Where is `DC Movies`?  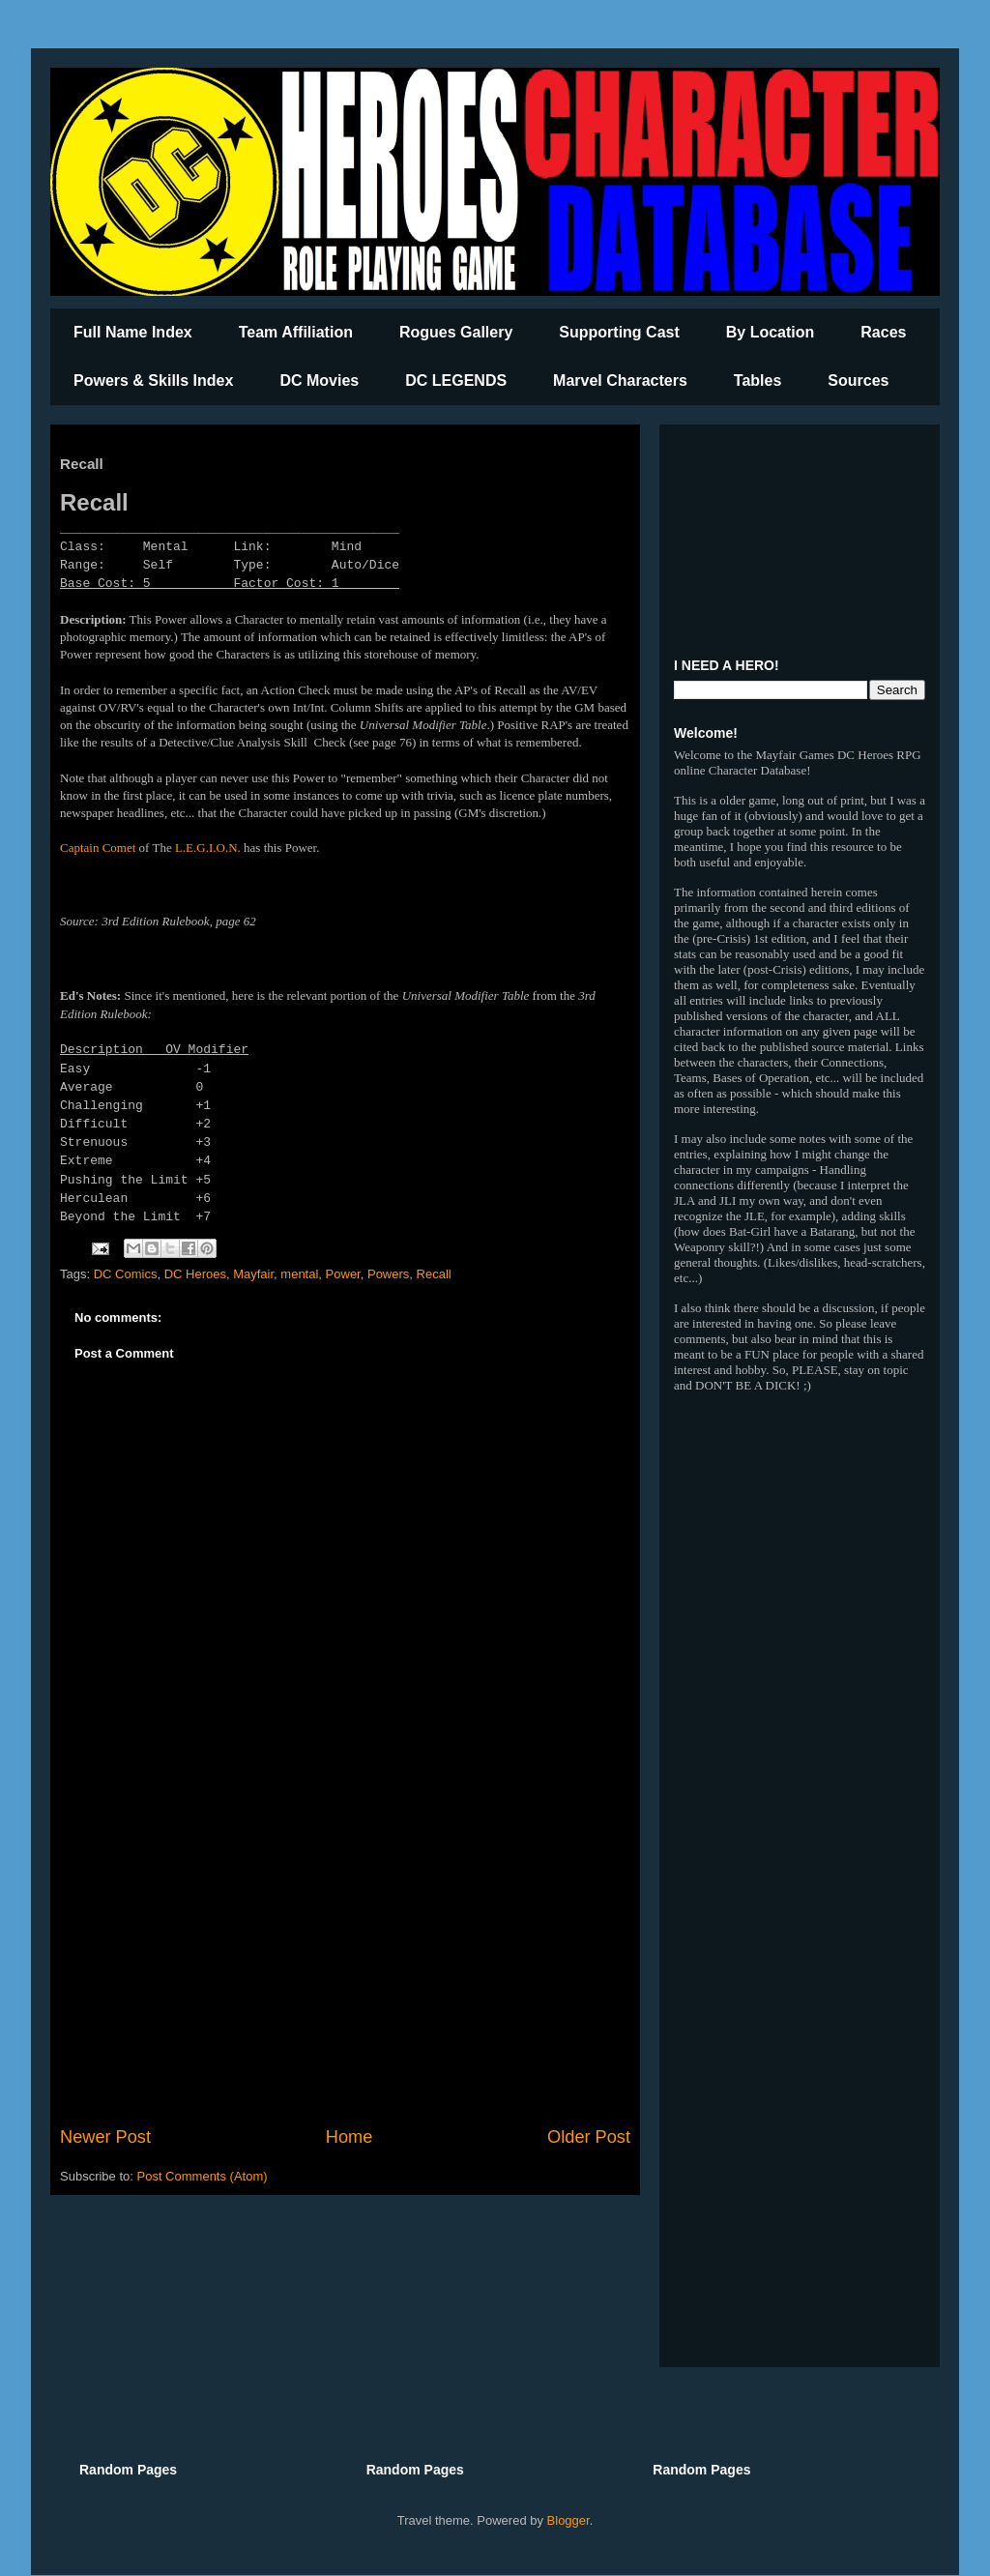 DC Movies is located at coordinates (319, 380).